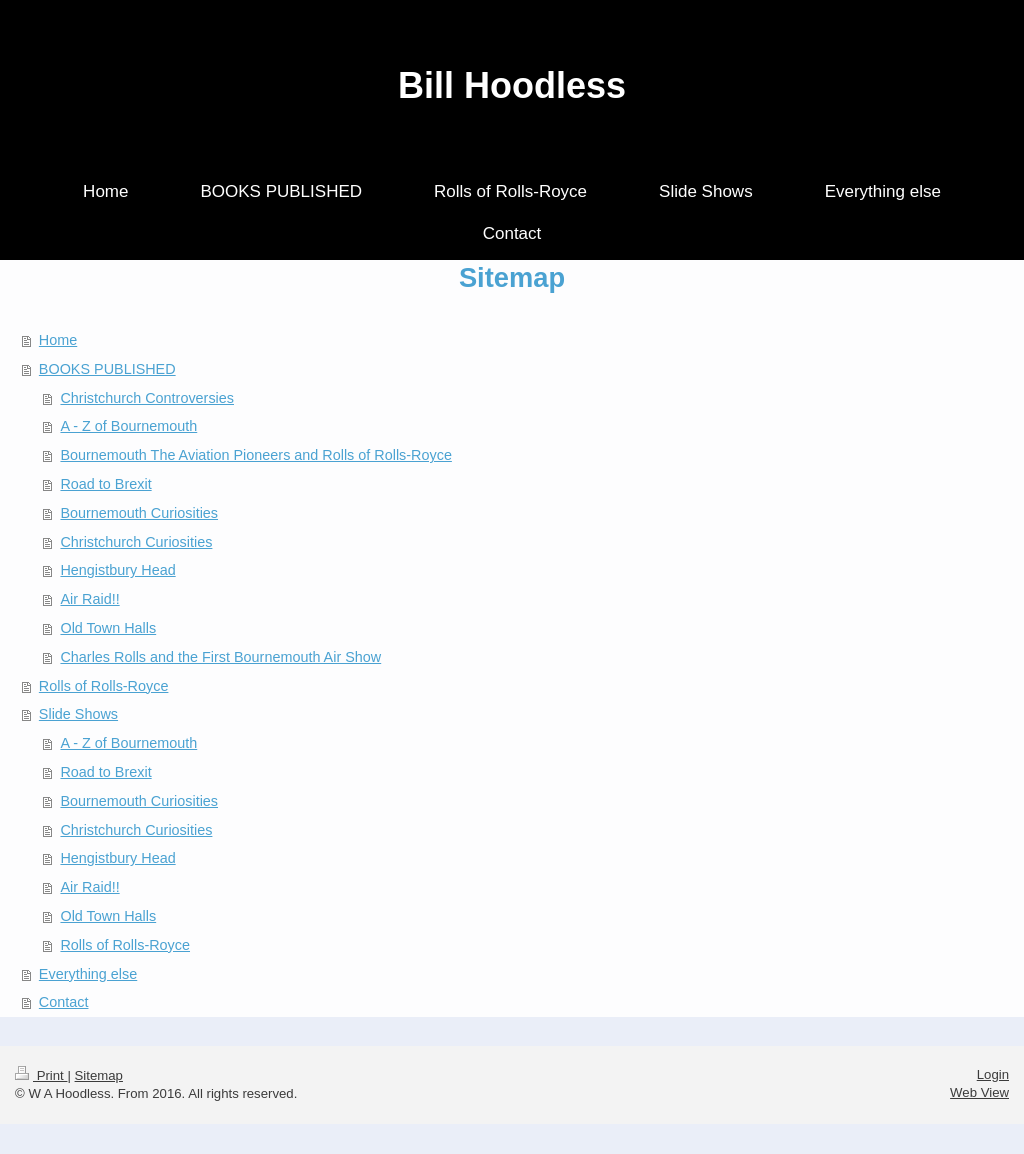 This screenshot has width=1024, height=1154. I want to click on Everything else, so click(88, 974).